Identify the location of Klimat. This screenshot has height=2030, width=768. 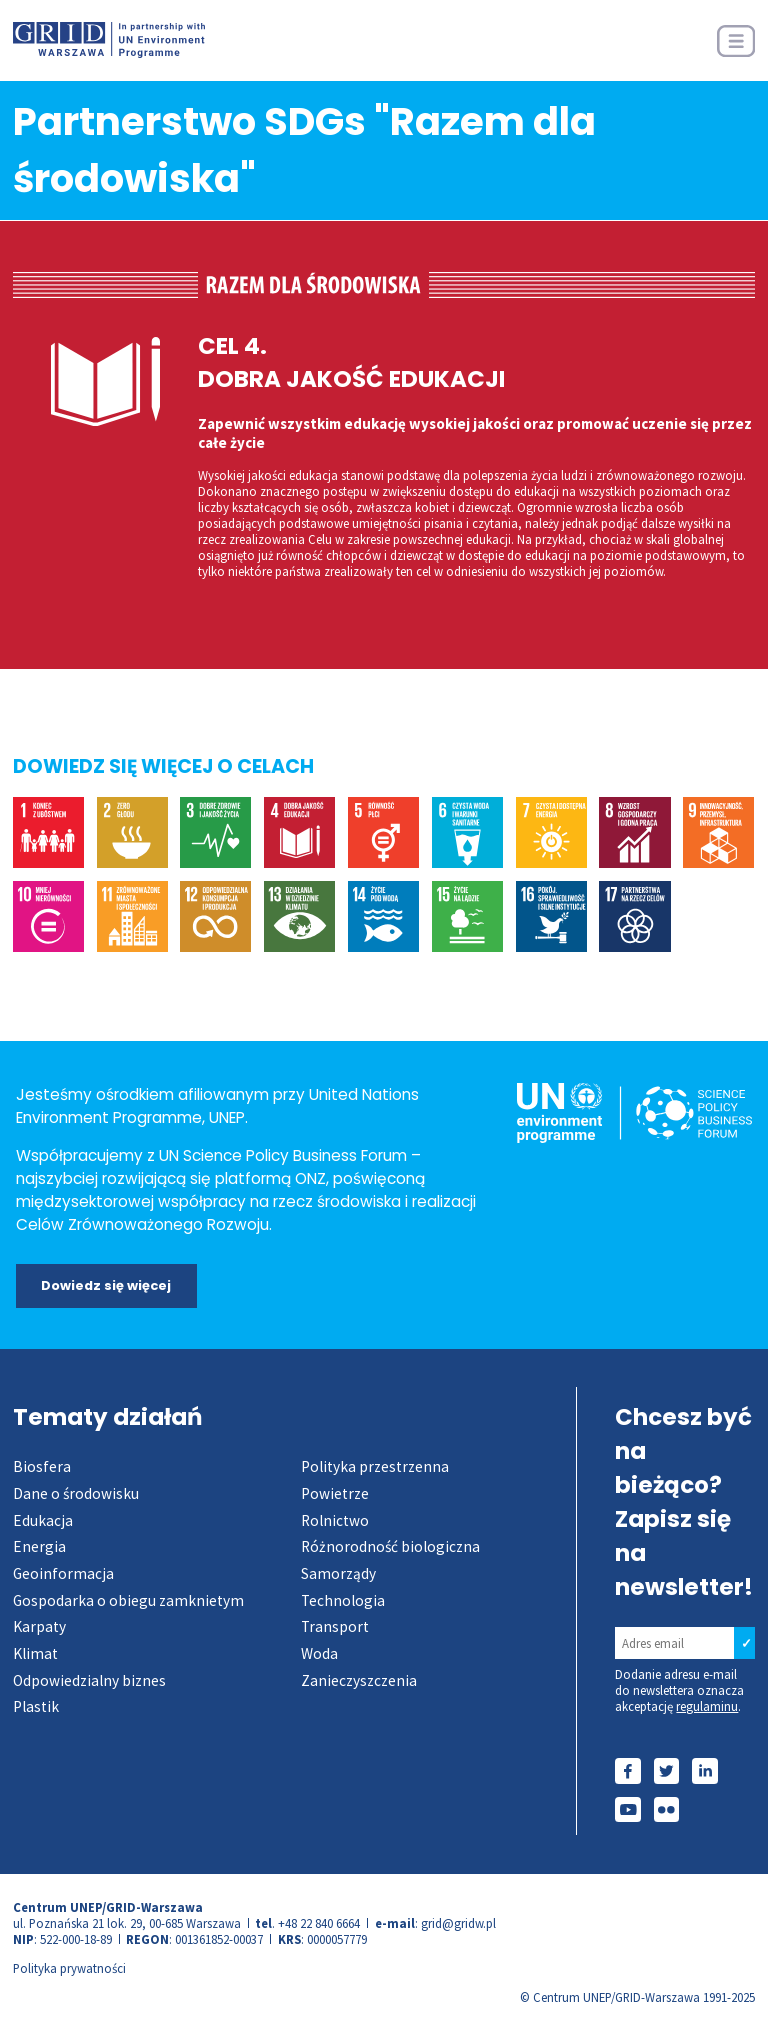
(35, 1653).